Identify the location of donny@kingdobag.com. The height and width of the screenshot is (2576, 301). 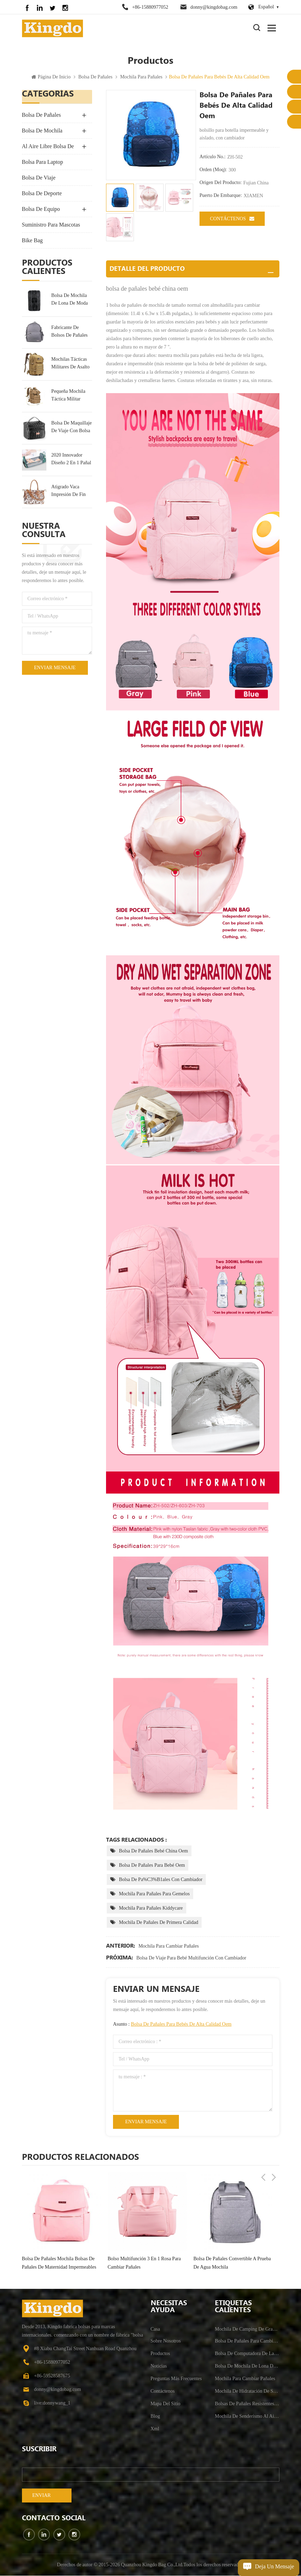
(214, 7).